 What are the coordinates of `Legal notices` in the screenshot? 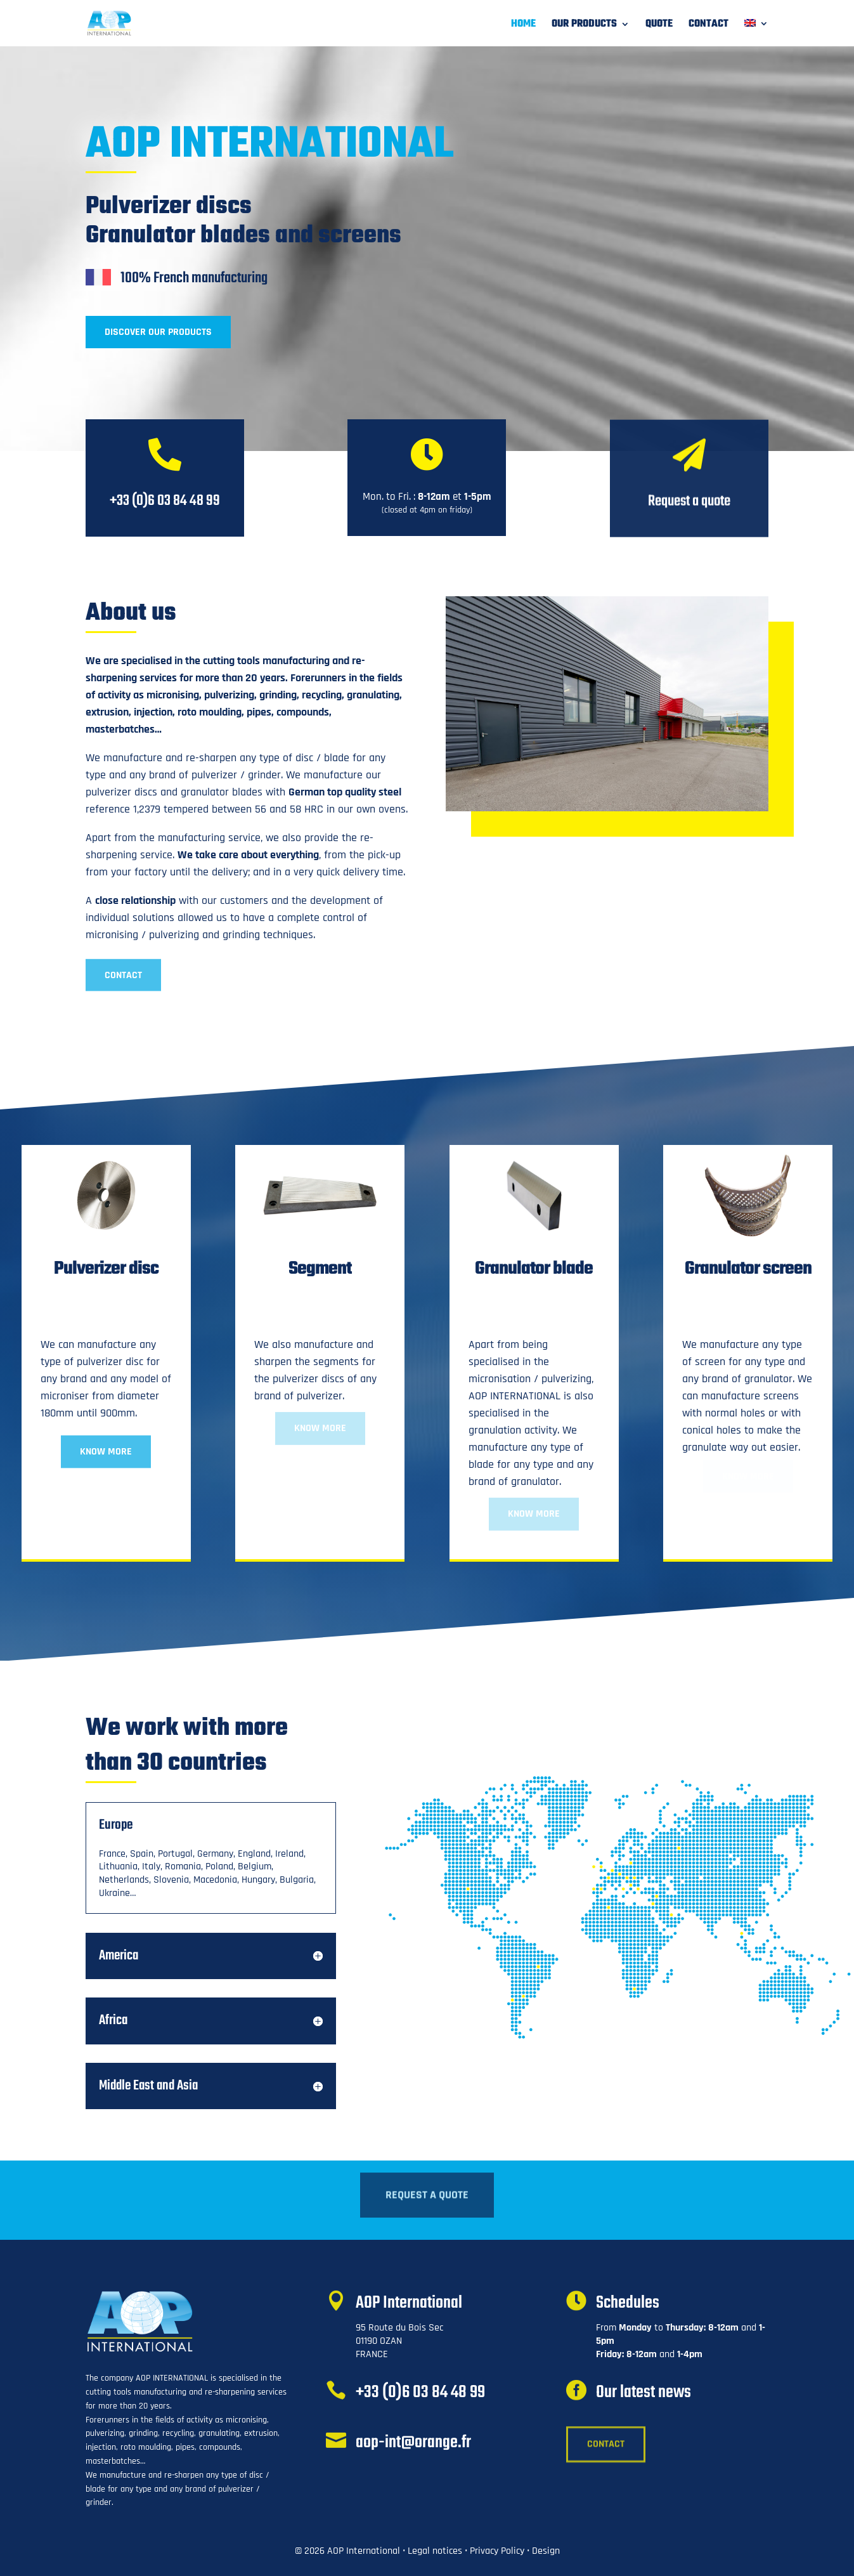 It's located at (435, 2551).